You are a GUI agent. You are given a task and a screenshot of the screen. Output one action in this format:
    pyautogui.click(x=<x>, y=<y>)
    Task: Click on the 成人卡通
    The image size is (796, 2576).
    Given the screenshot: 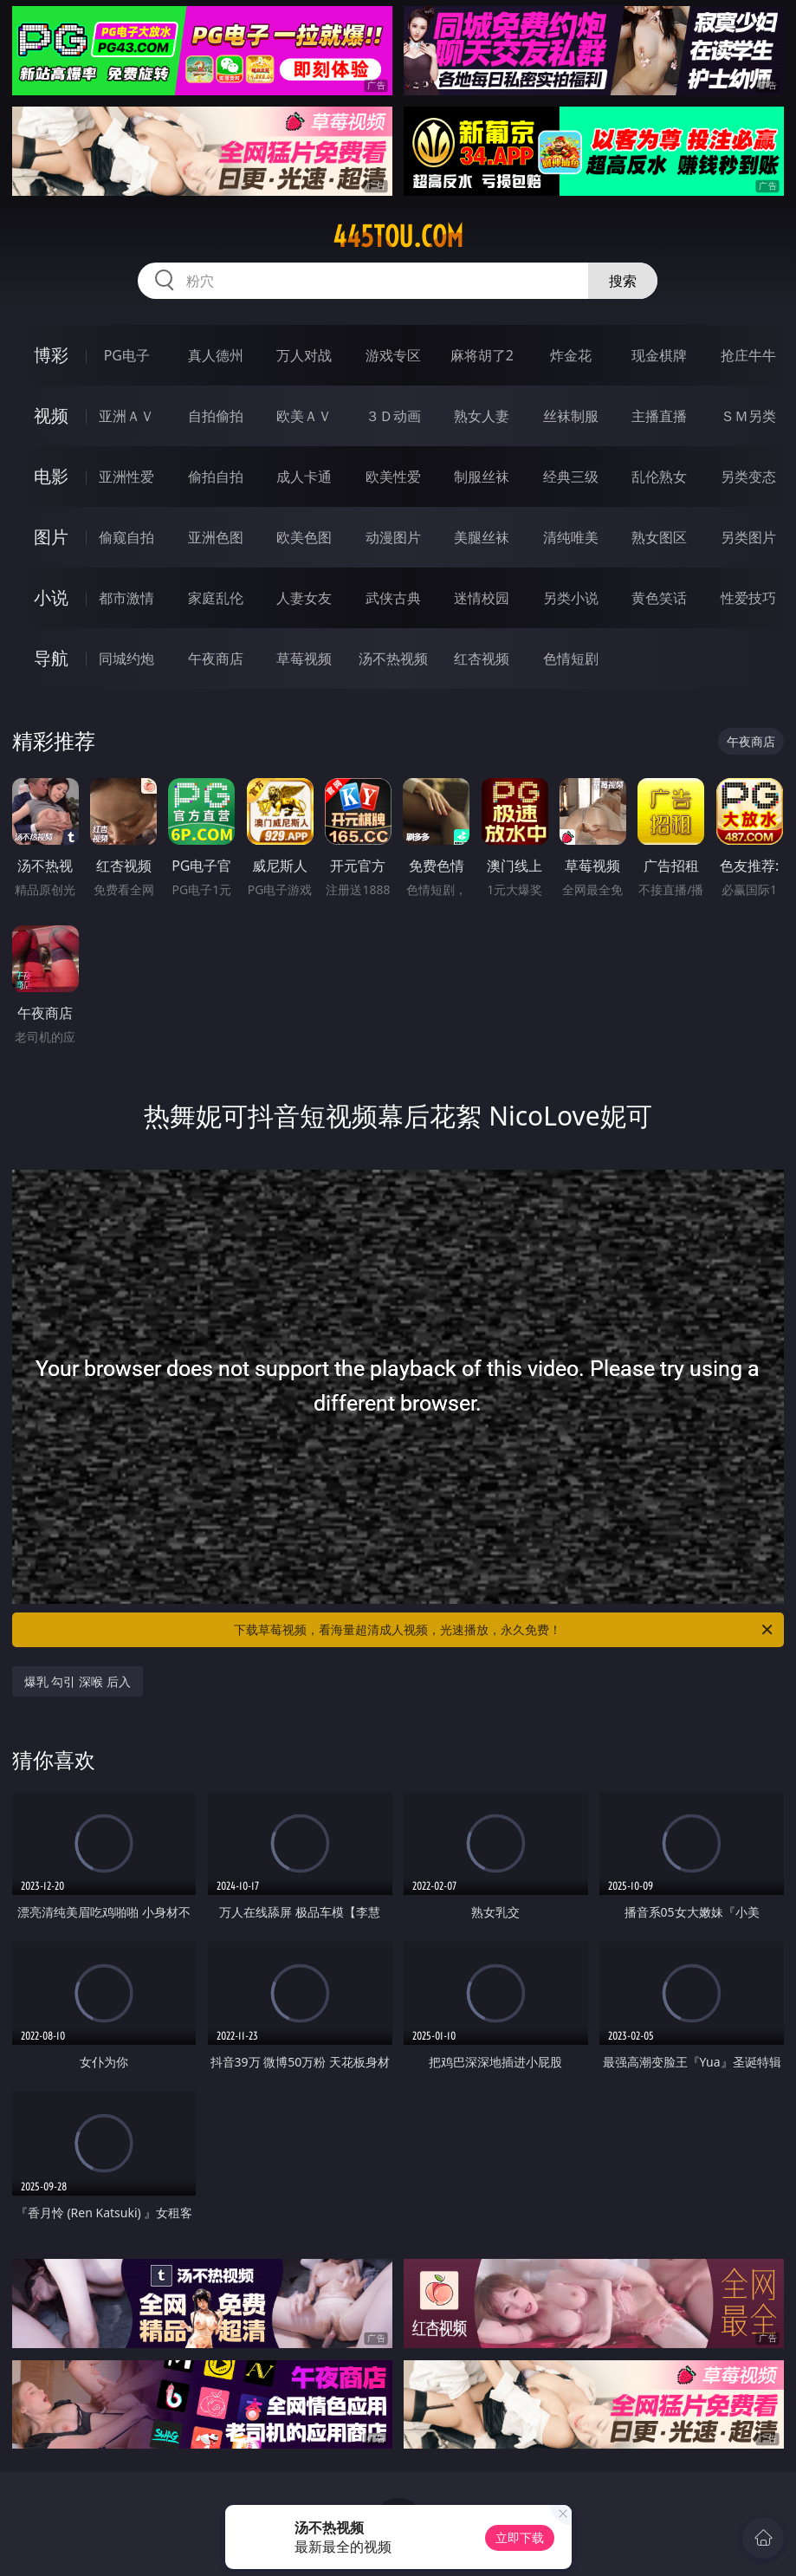 What is the action you would take?
    pyautogui.click(x=304, y=476)
    